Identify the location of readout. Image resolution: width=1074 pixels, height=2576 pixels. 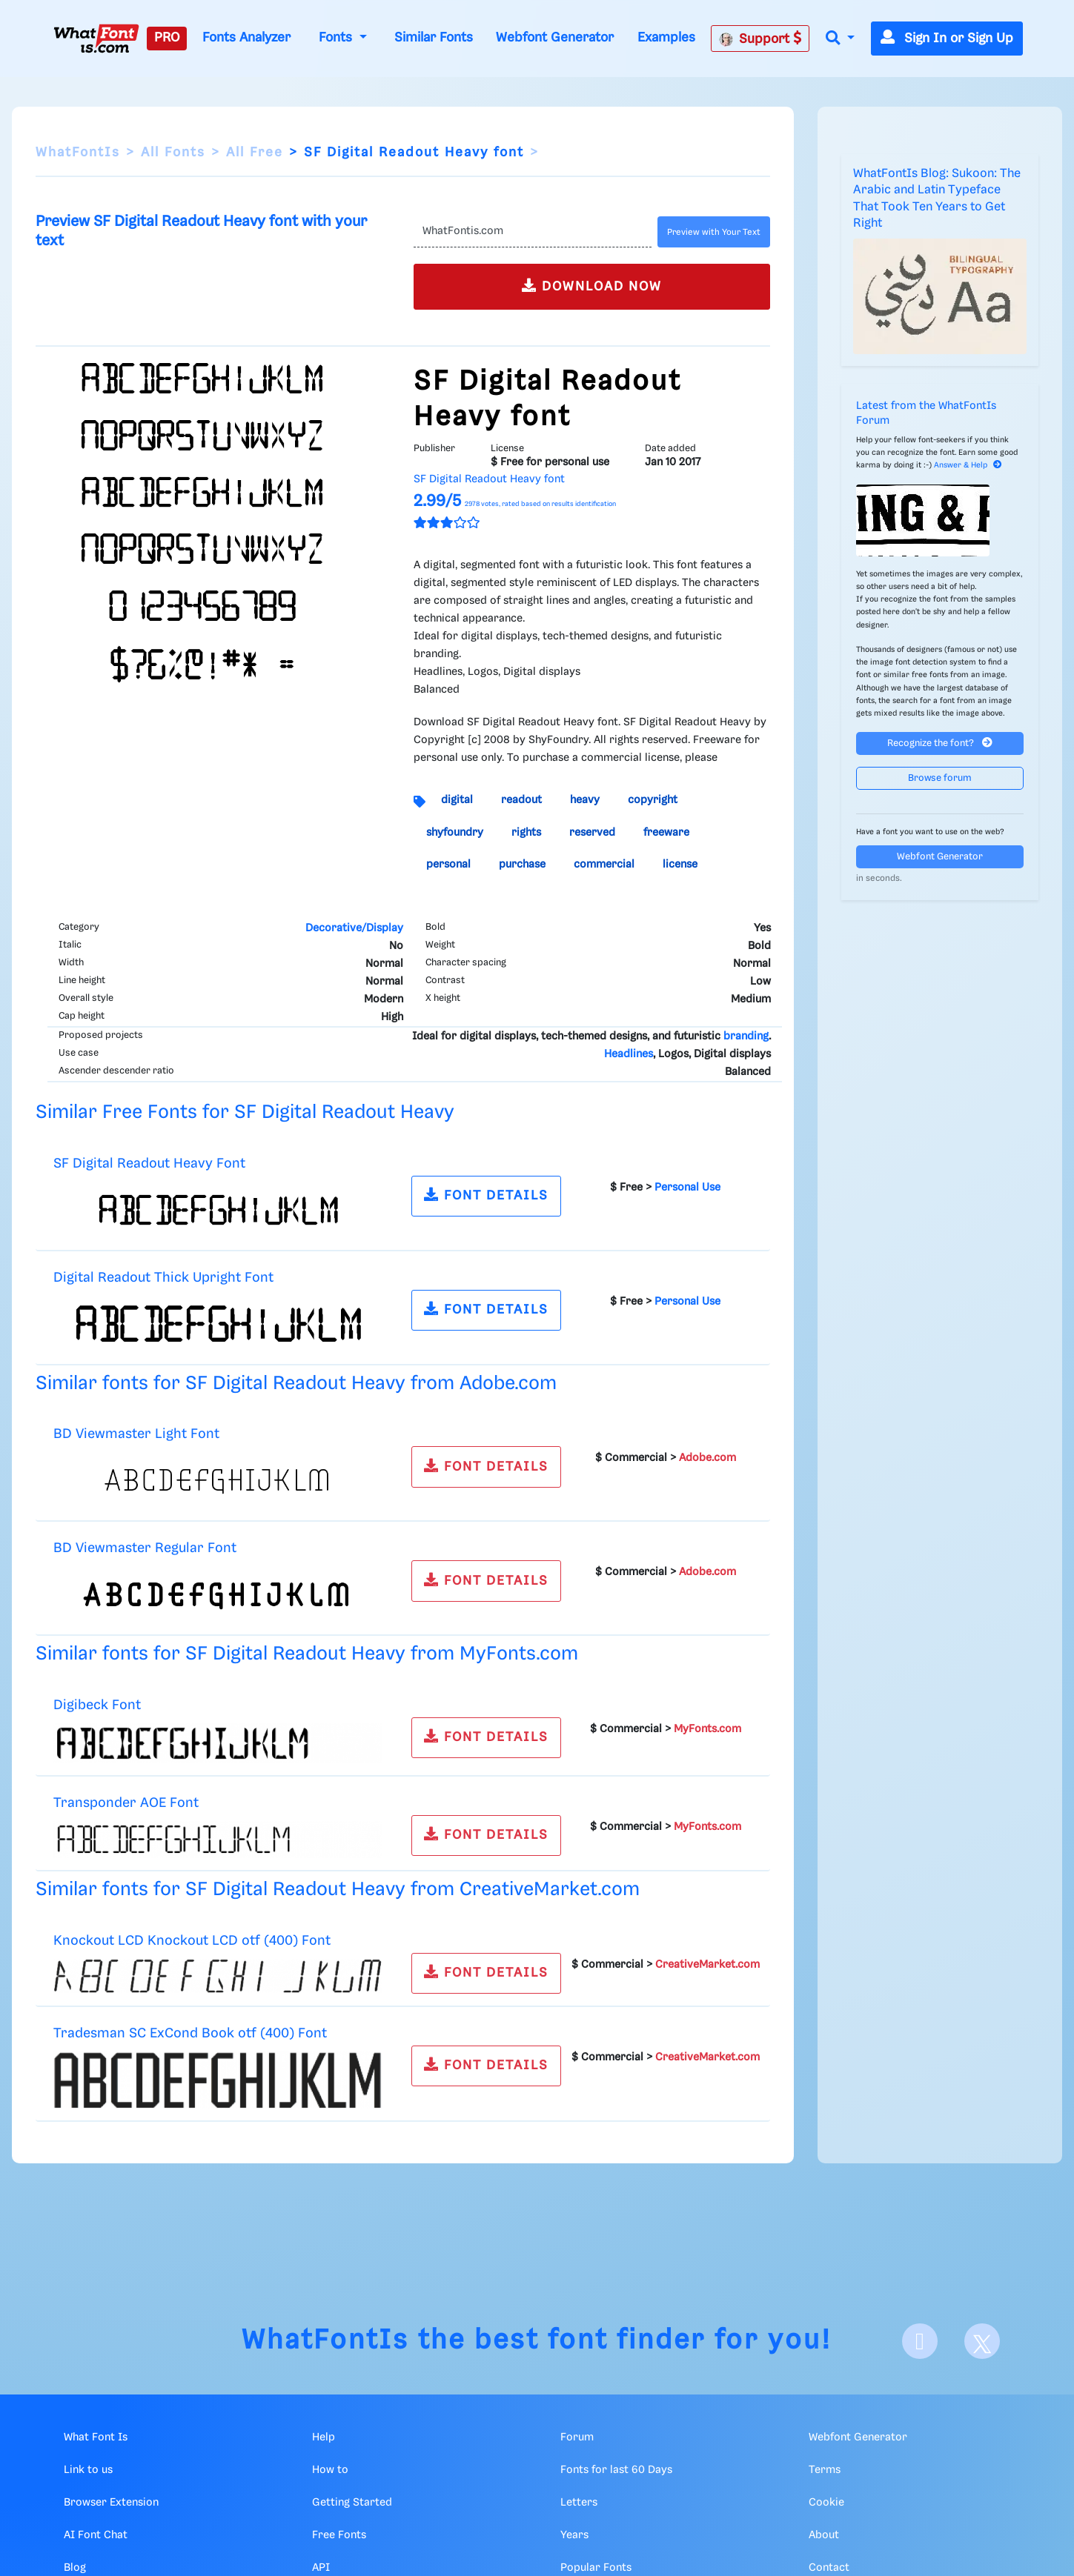
(521, 800).